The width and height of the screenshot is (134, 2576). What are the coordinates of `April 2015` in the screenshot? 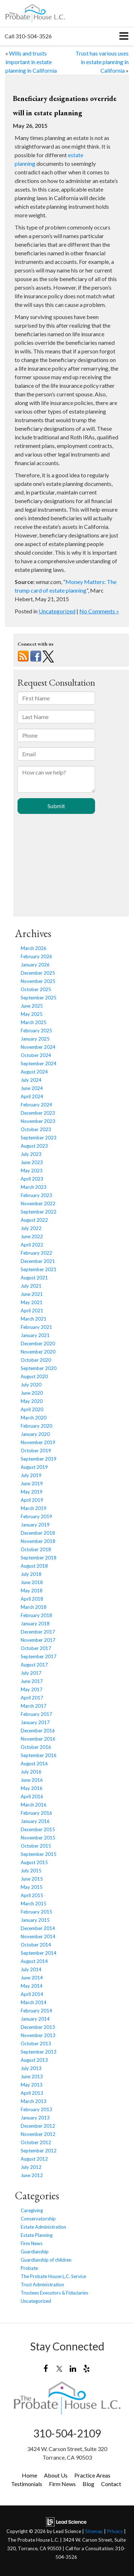 It's located at (32, 1895).